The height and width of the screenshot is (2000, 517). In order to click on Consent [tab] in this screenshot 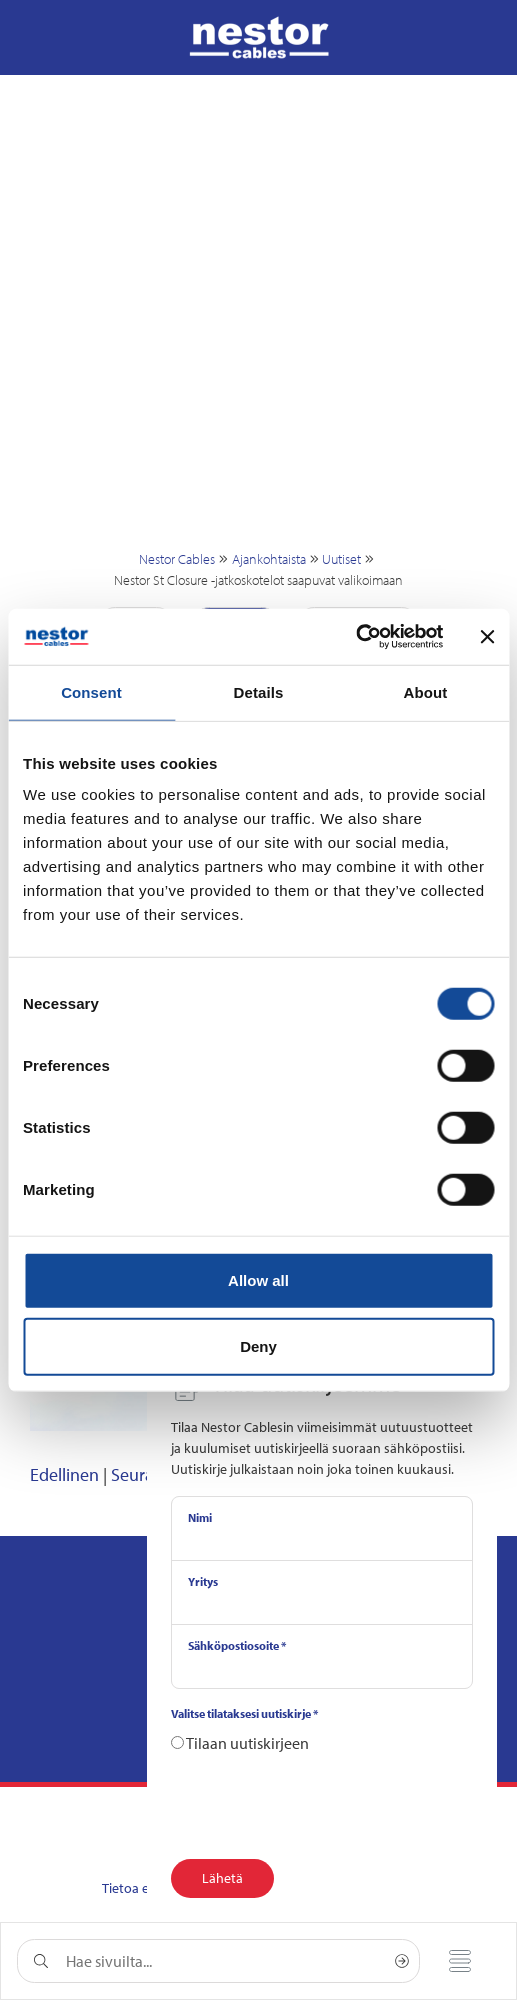, I will do `click(91, 691)`.